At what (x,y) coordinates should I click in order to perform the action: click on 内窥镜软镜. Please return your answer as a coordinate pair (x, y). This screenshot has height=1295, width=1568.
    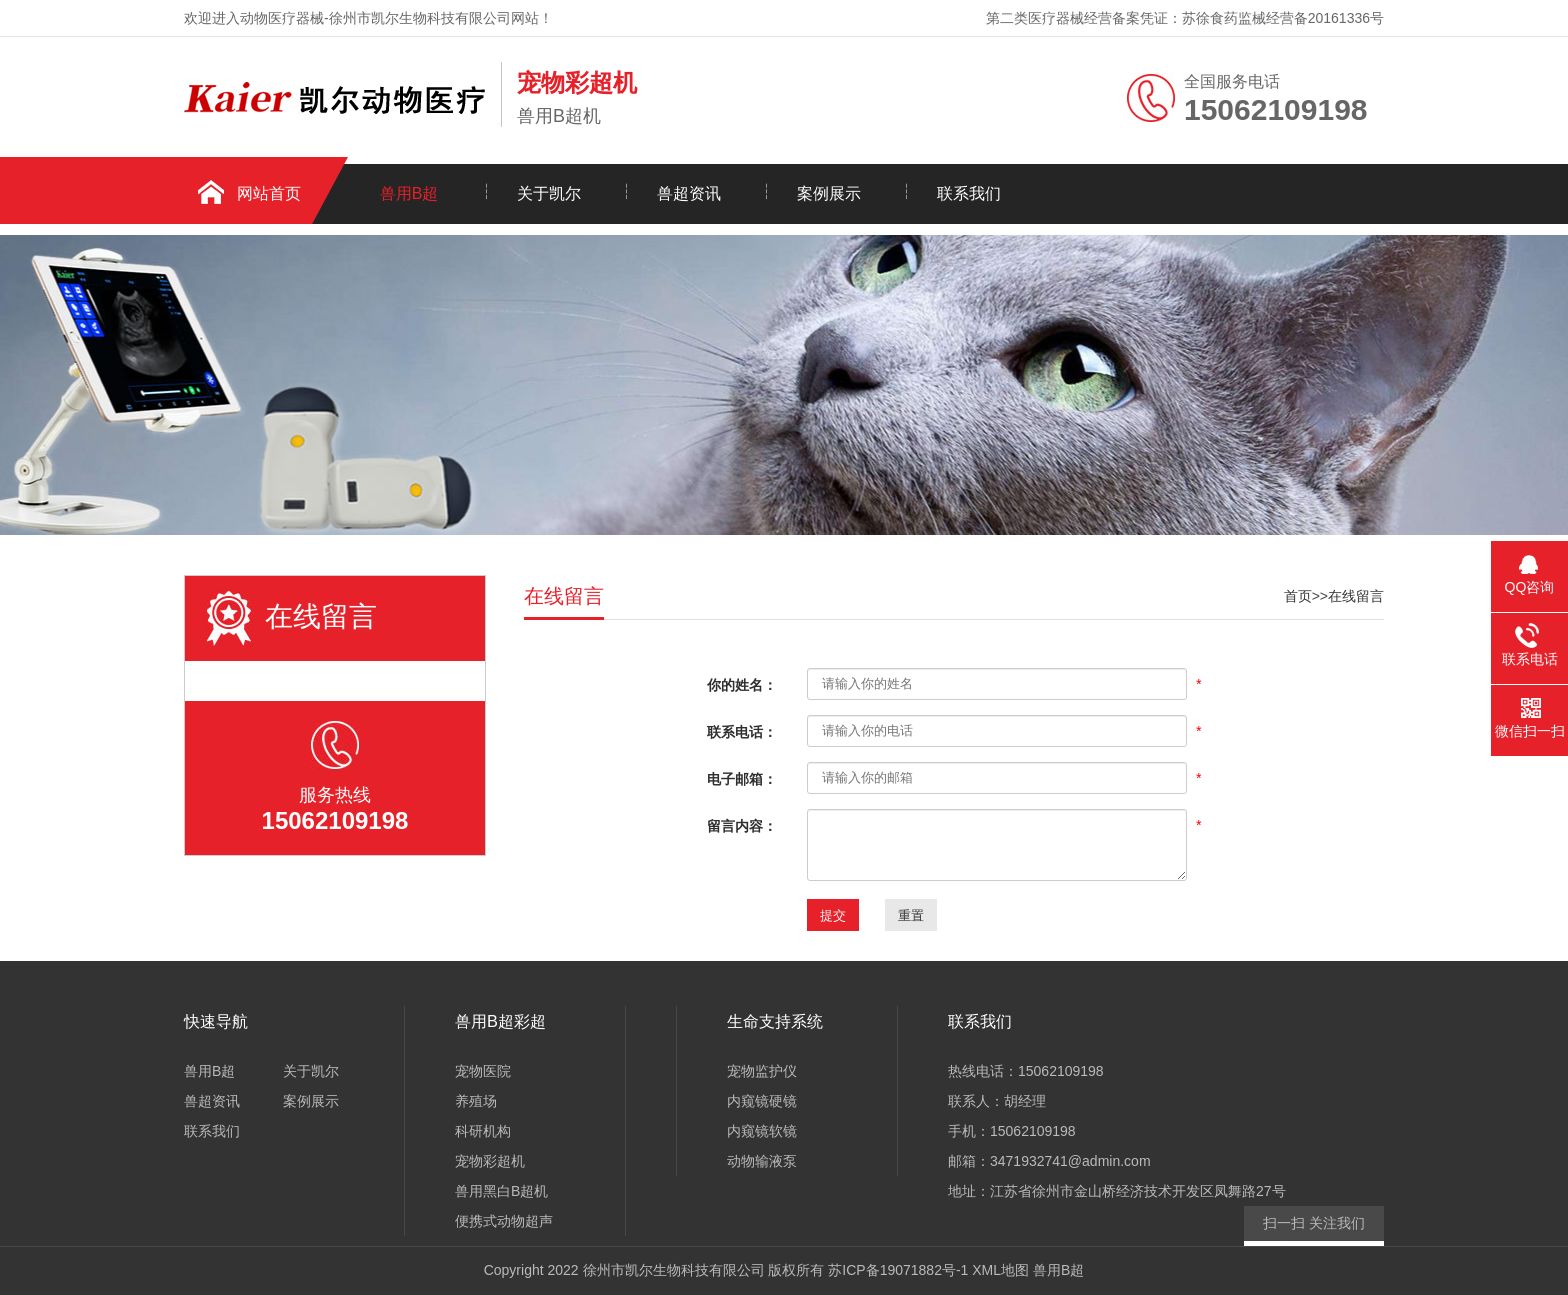
    Looking at the image, I should click on (762, 1131).